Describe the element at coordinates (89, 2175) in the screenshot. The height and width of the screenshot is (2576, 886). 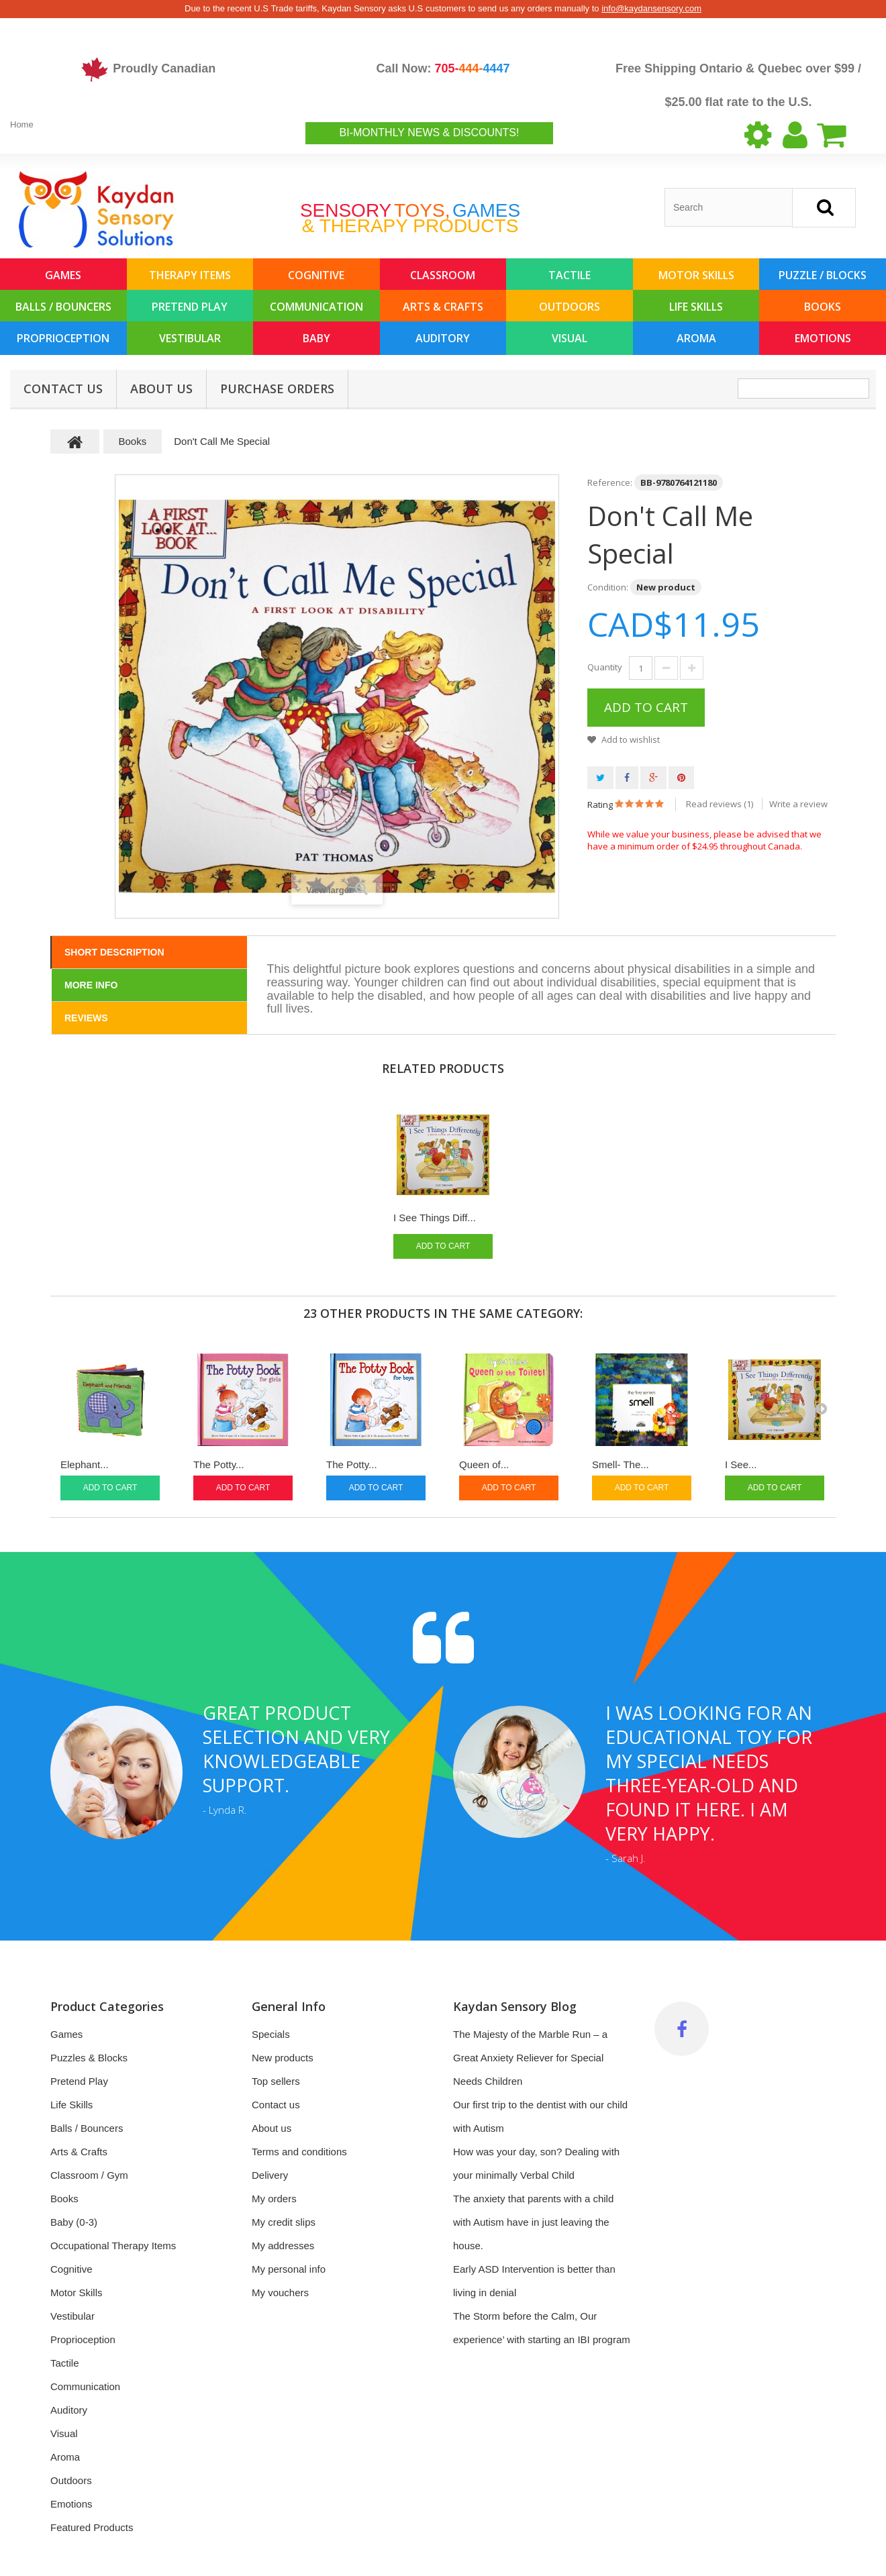
I see `Classroom / Gym` at that location.